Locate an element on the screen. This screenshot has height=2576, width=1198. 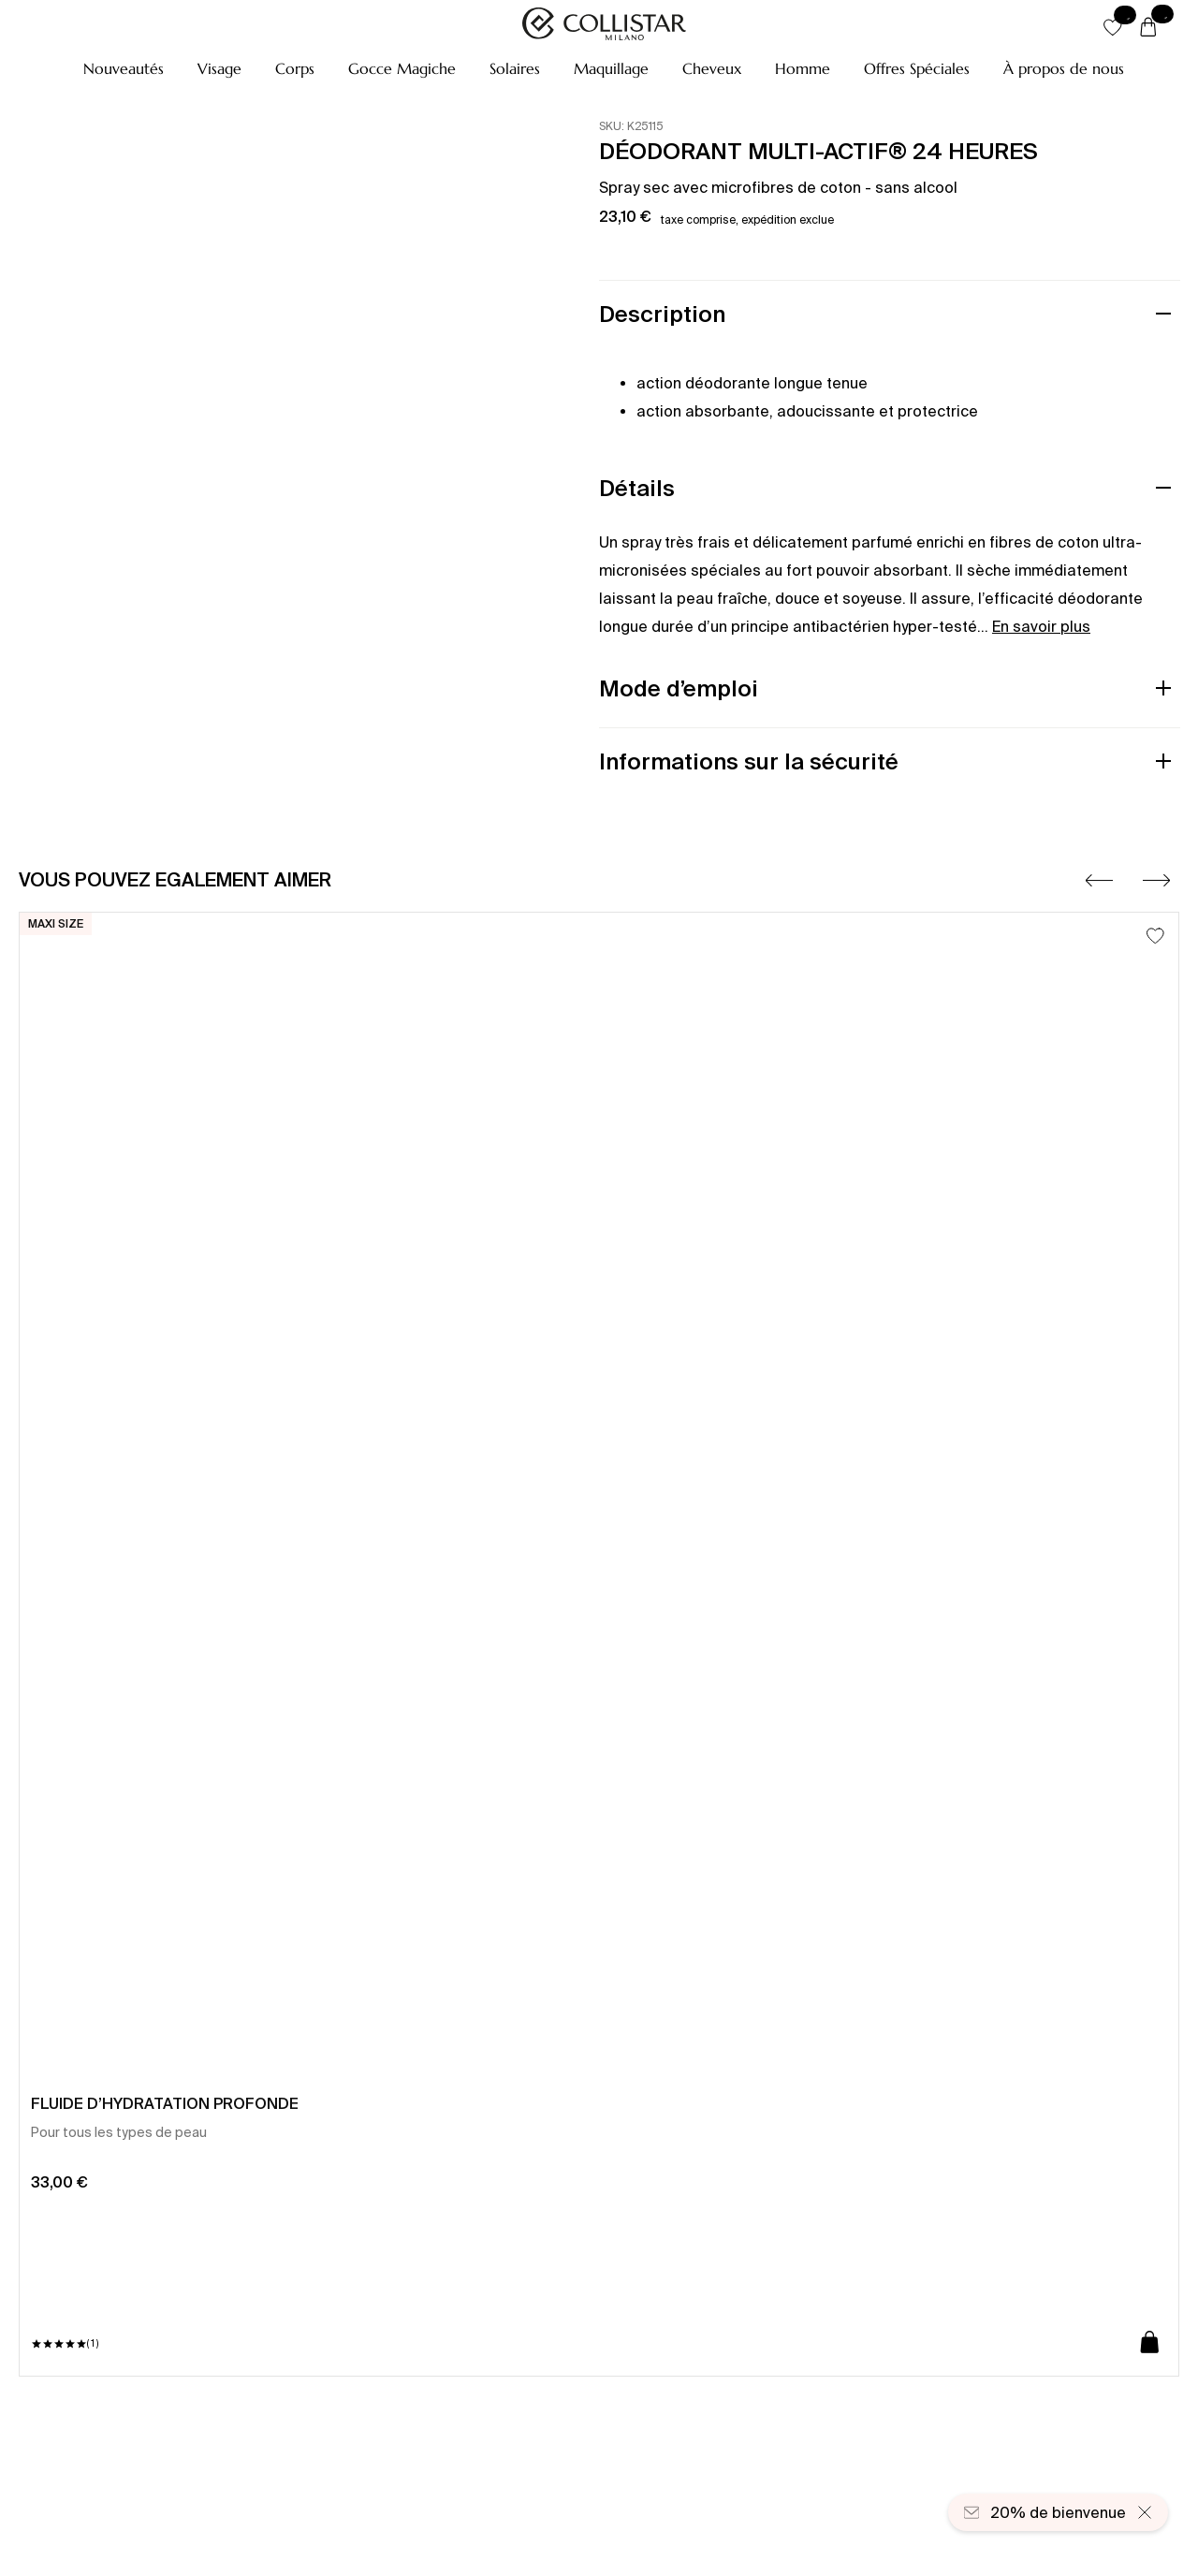
[Ajouter à la liste d’envies] is located at coordinates (1155, 935).